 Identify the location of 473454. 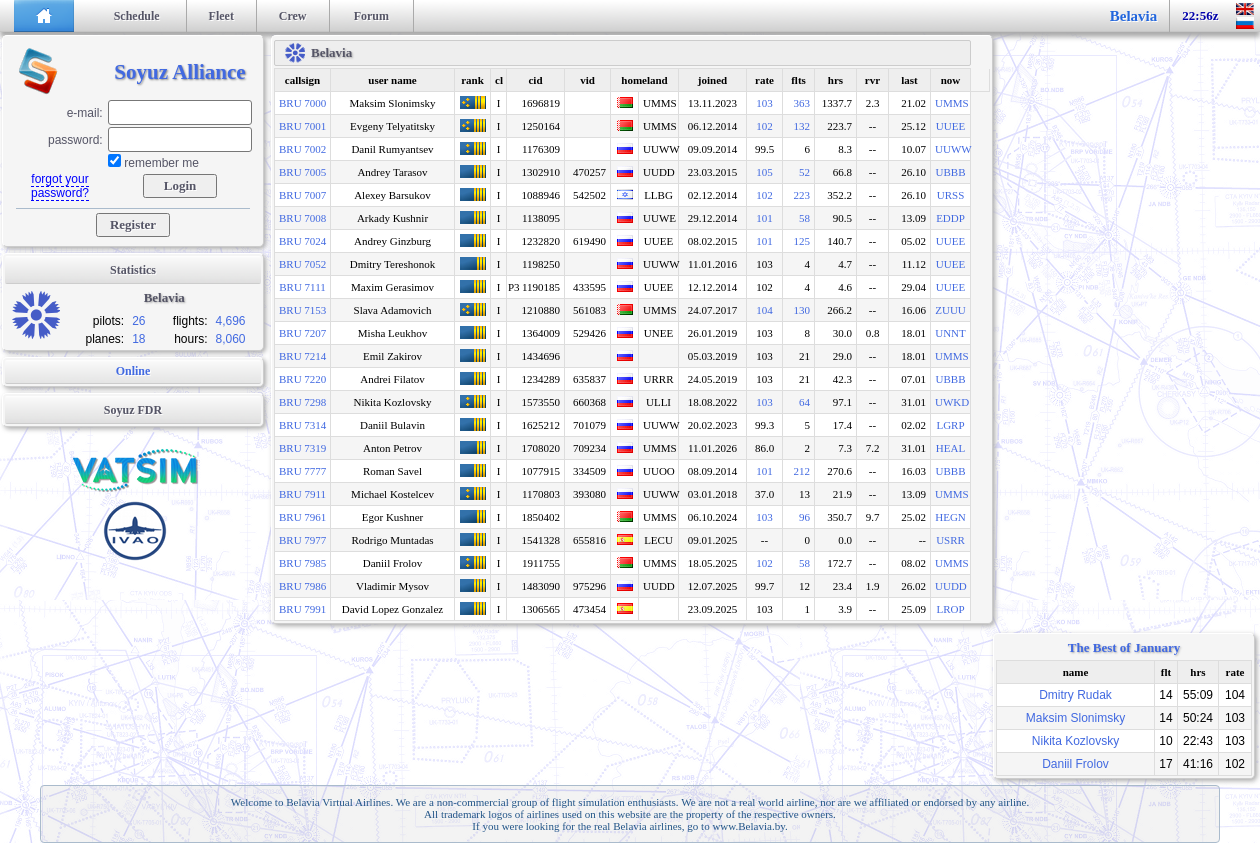
(589, 609).